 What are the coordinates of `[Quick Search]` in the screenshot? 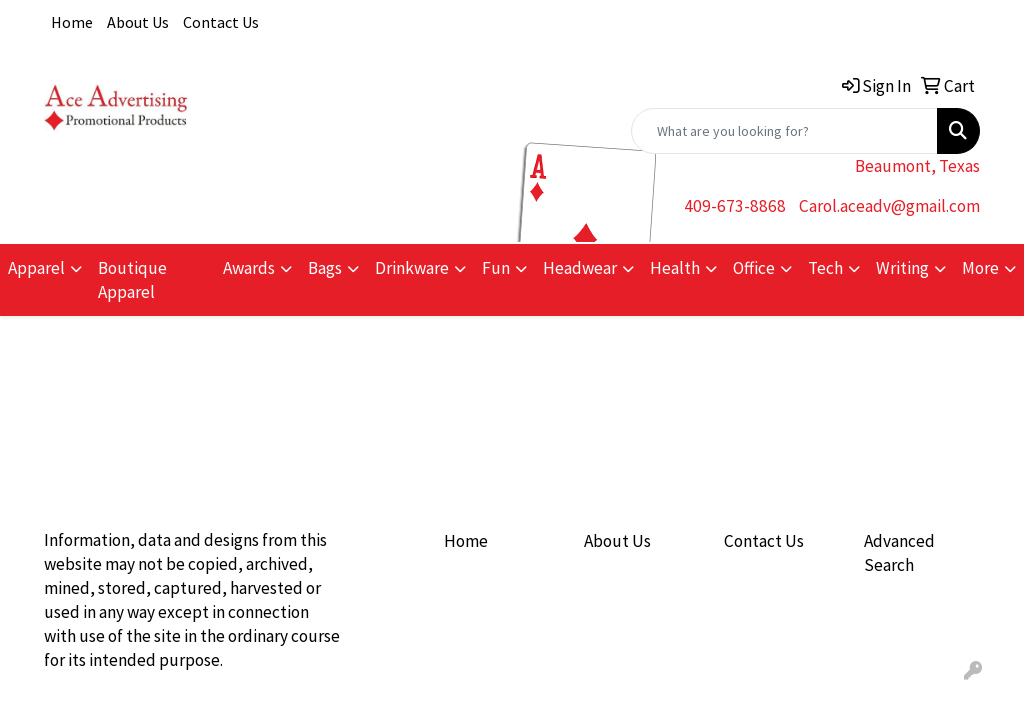 It's located at (784, 131).